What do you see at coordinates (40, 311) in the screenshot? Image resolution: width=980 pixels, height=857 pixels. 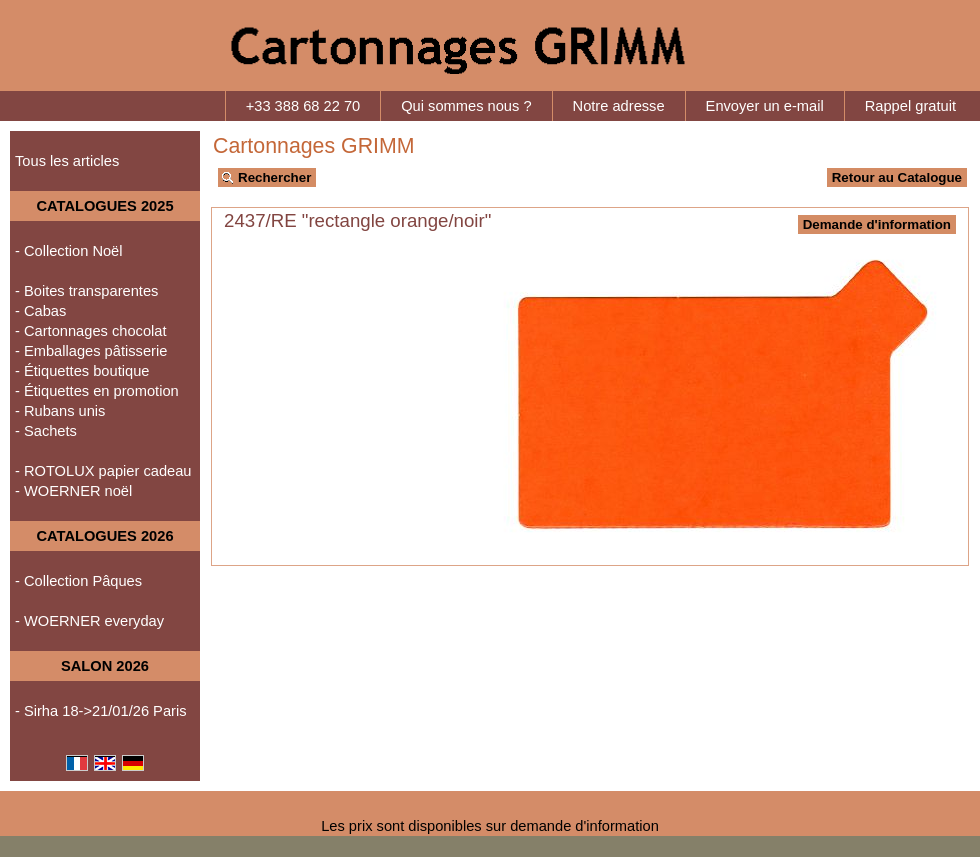 I see `- Cabas` at bounding box center [40, 311].